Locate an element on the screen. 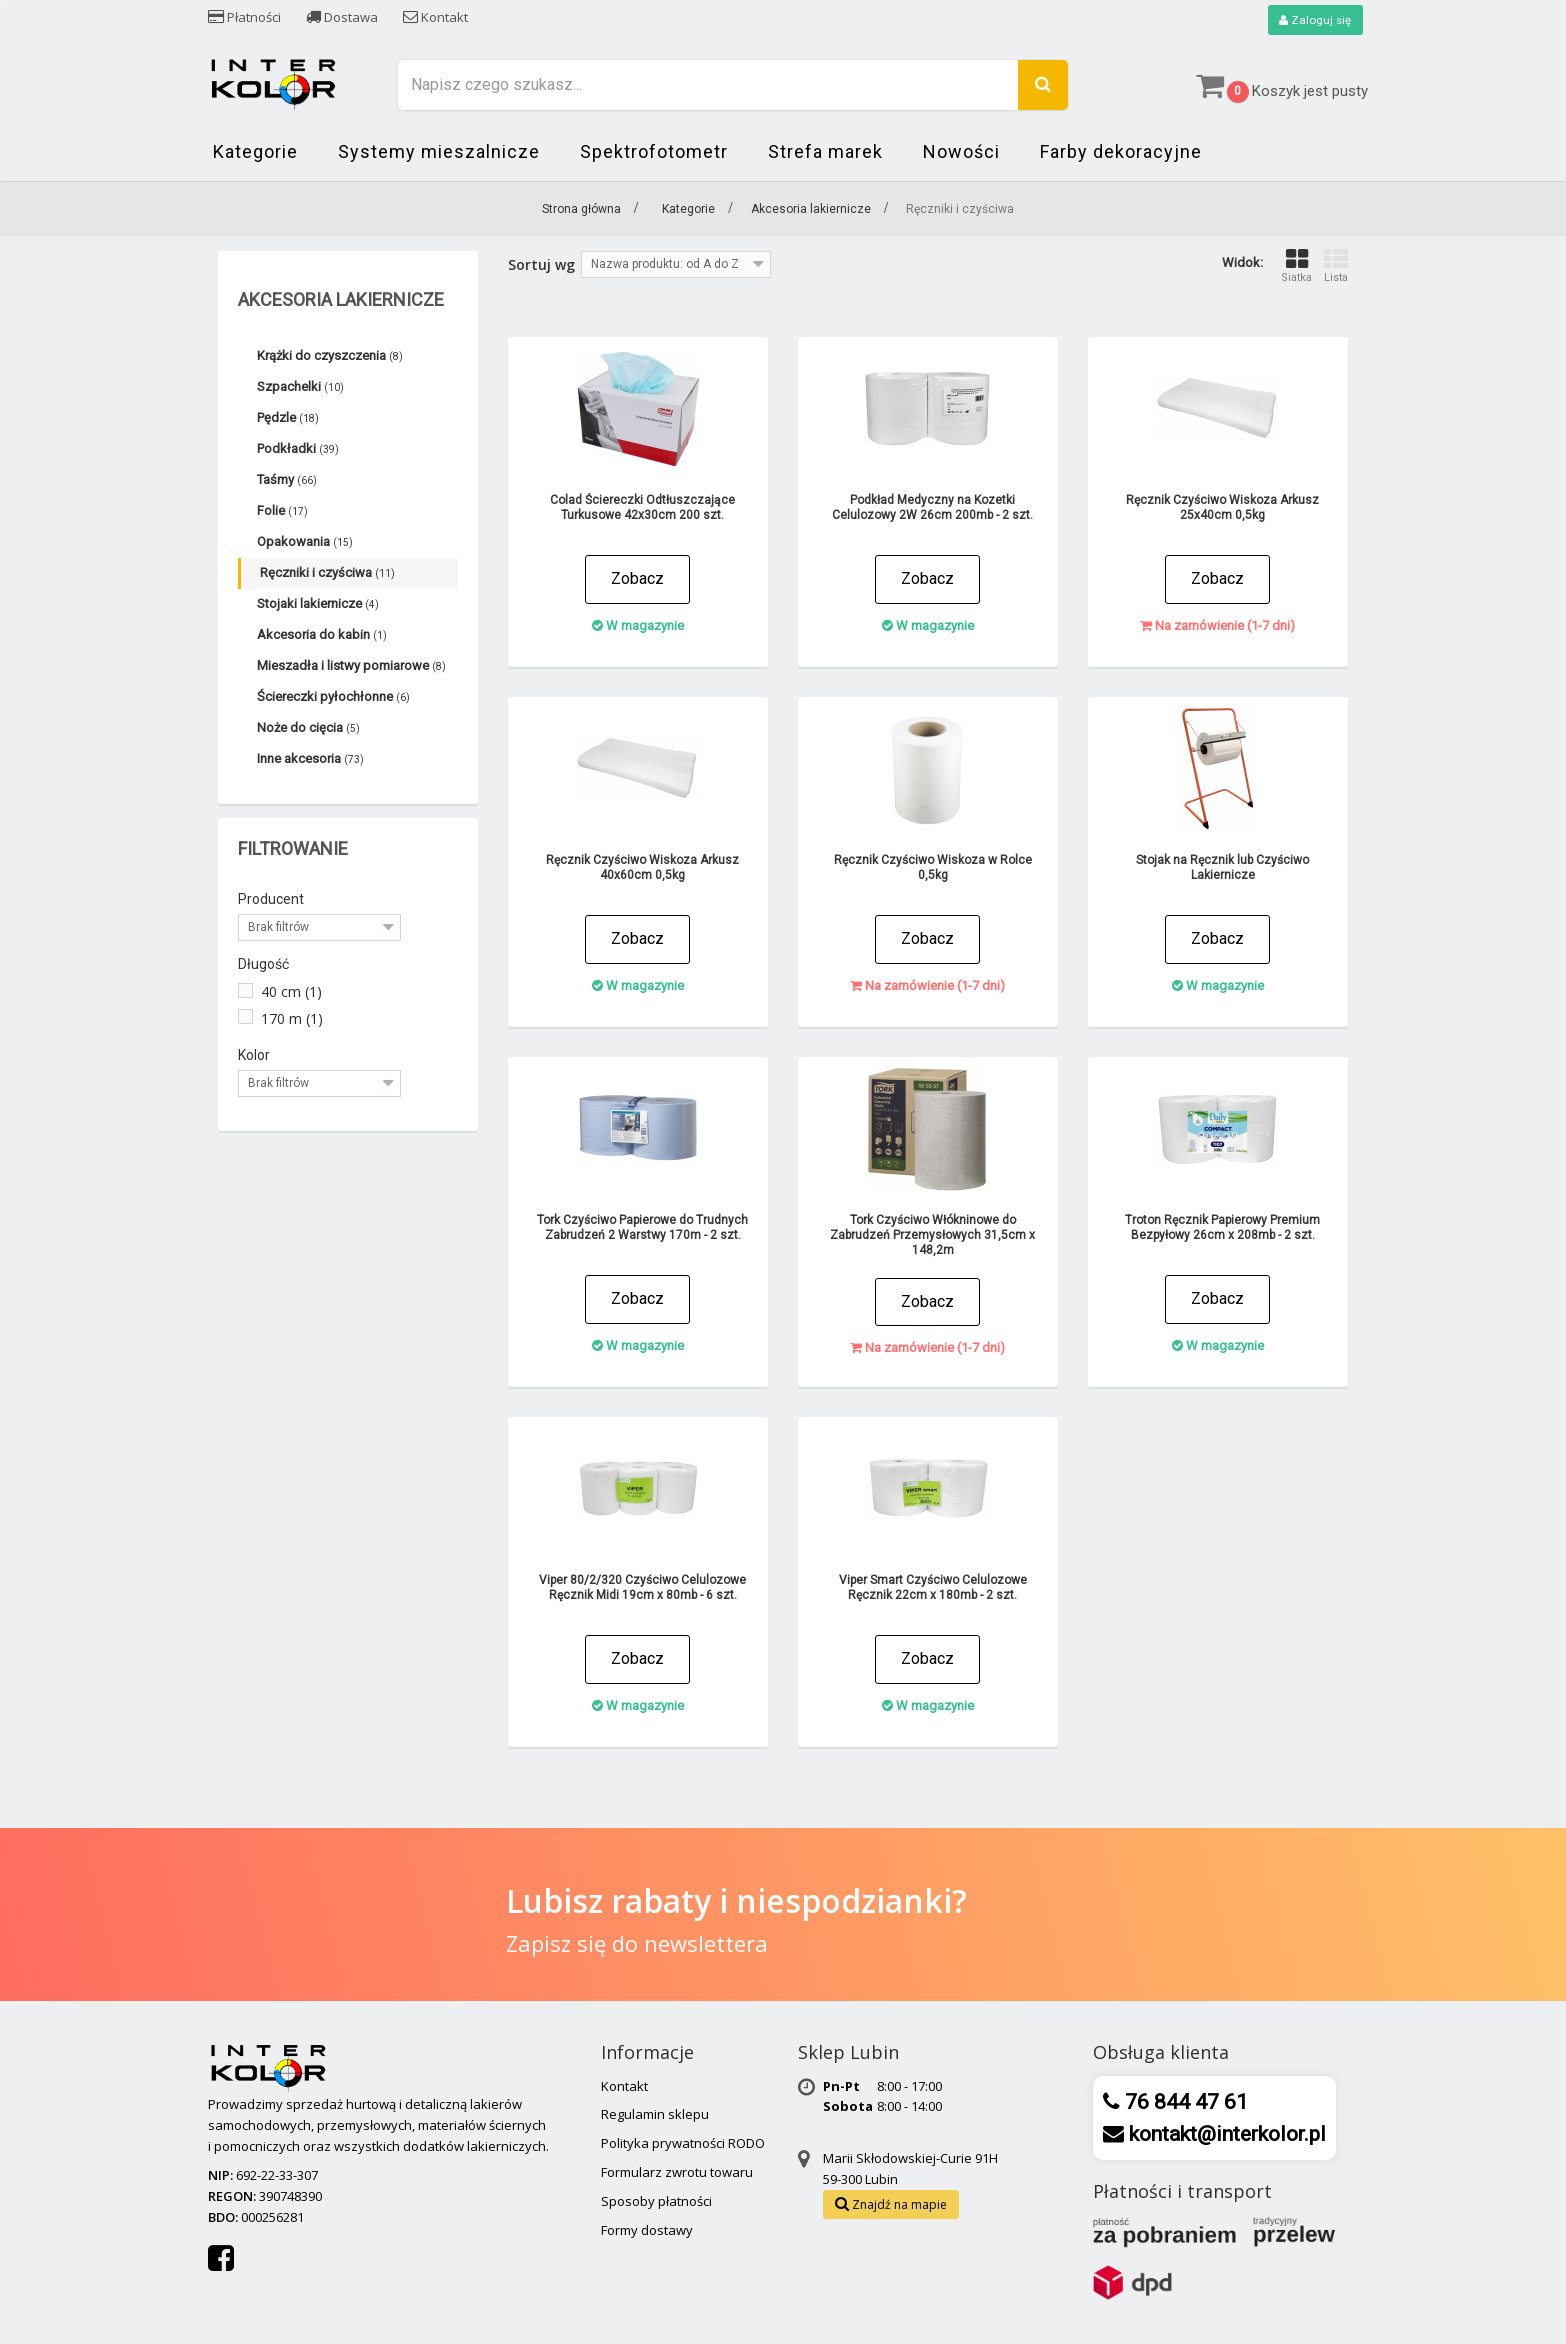 This screenshot has height=2344, width=1566. Szpachelki is located at coordinates (300, 387).